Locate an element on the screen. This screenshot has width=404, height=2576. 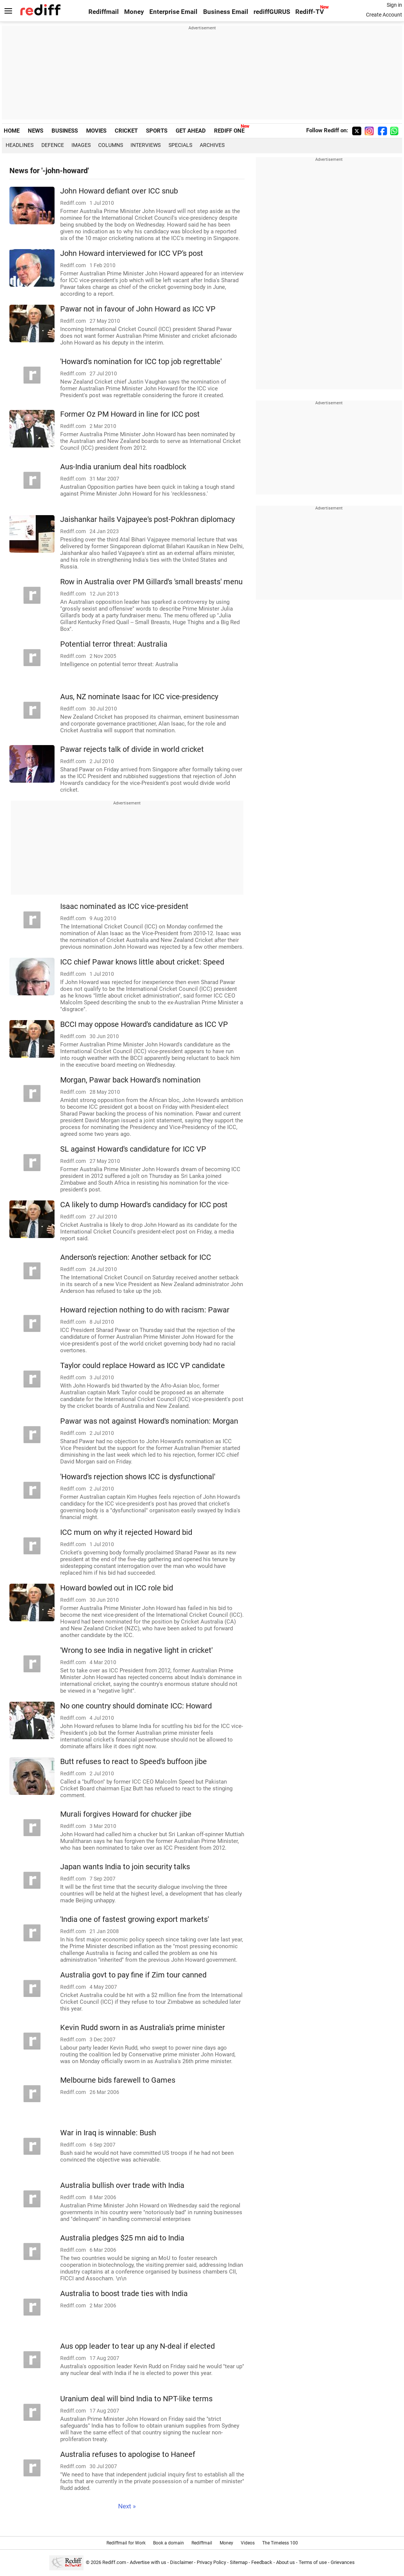
'Howard's nomination for ICC top job regrettable' is located at coordinates (141, 361).